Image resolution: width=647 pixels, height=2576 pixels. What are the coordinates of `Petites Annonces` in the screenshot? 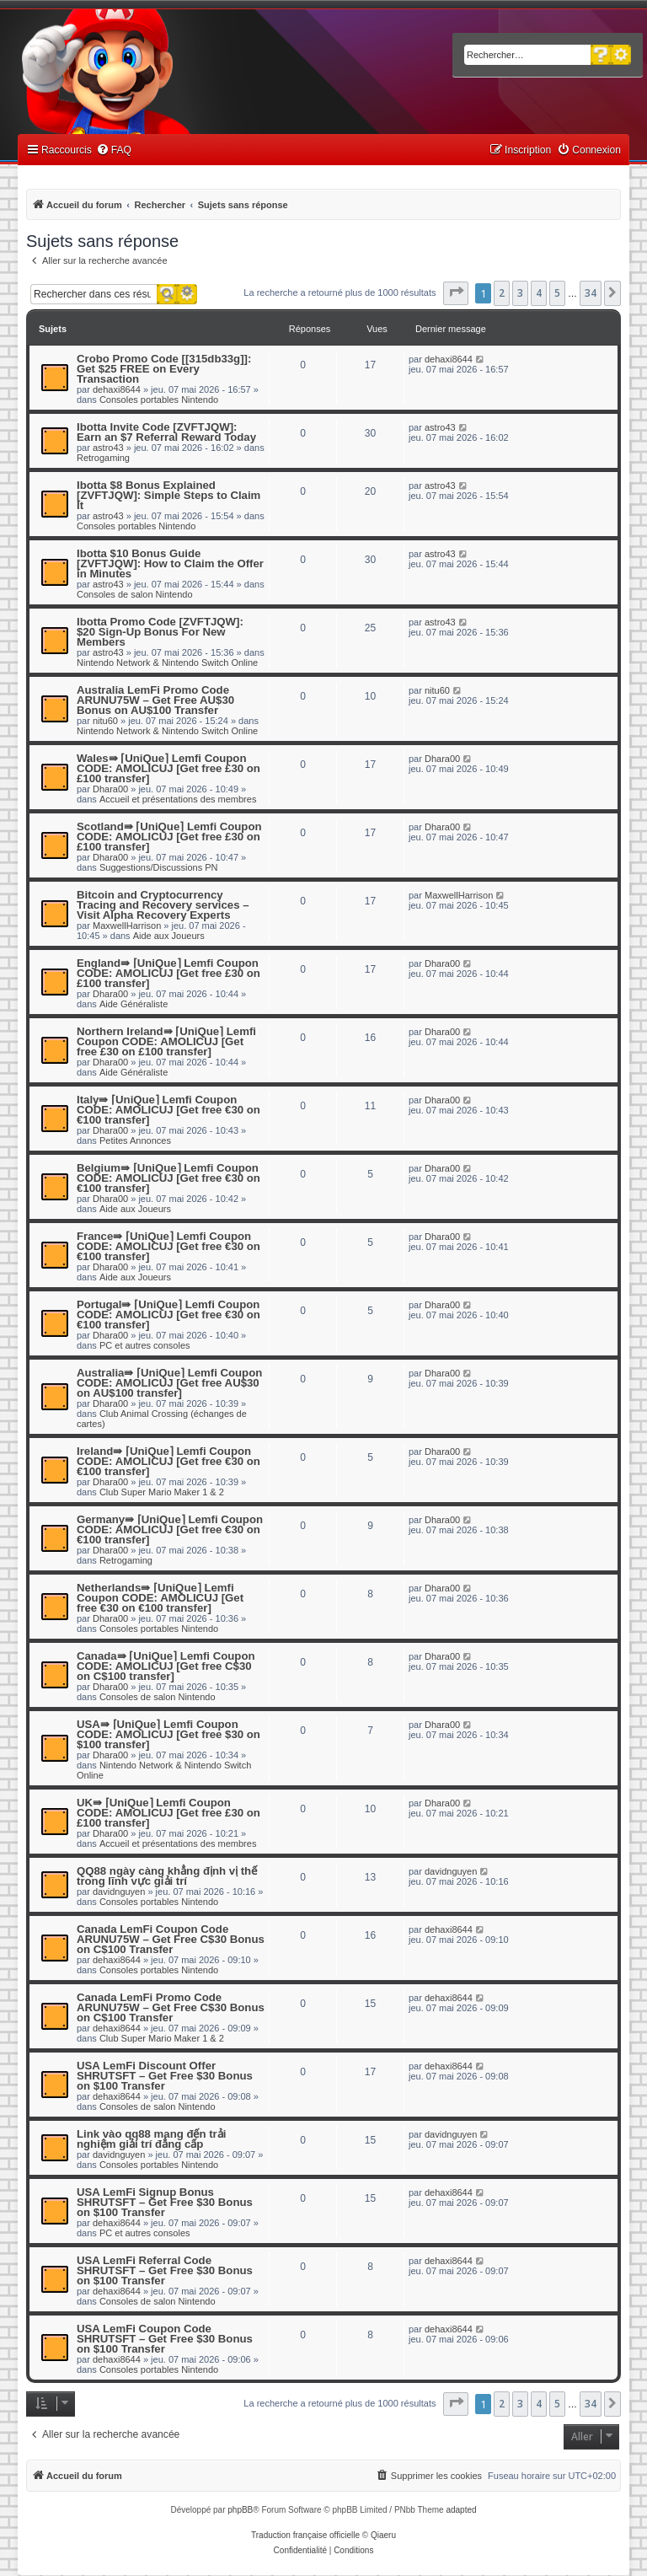 It's located at (135, 1140).